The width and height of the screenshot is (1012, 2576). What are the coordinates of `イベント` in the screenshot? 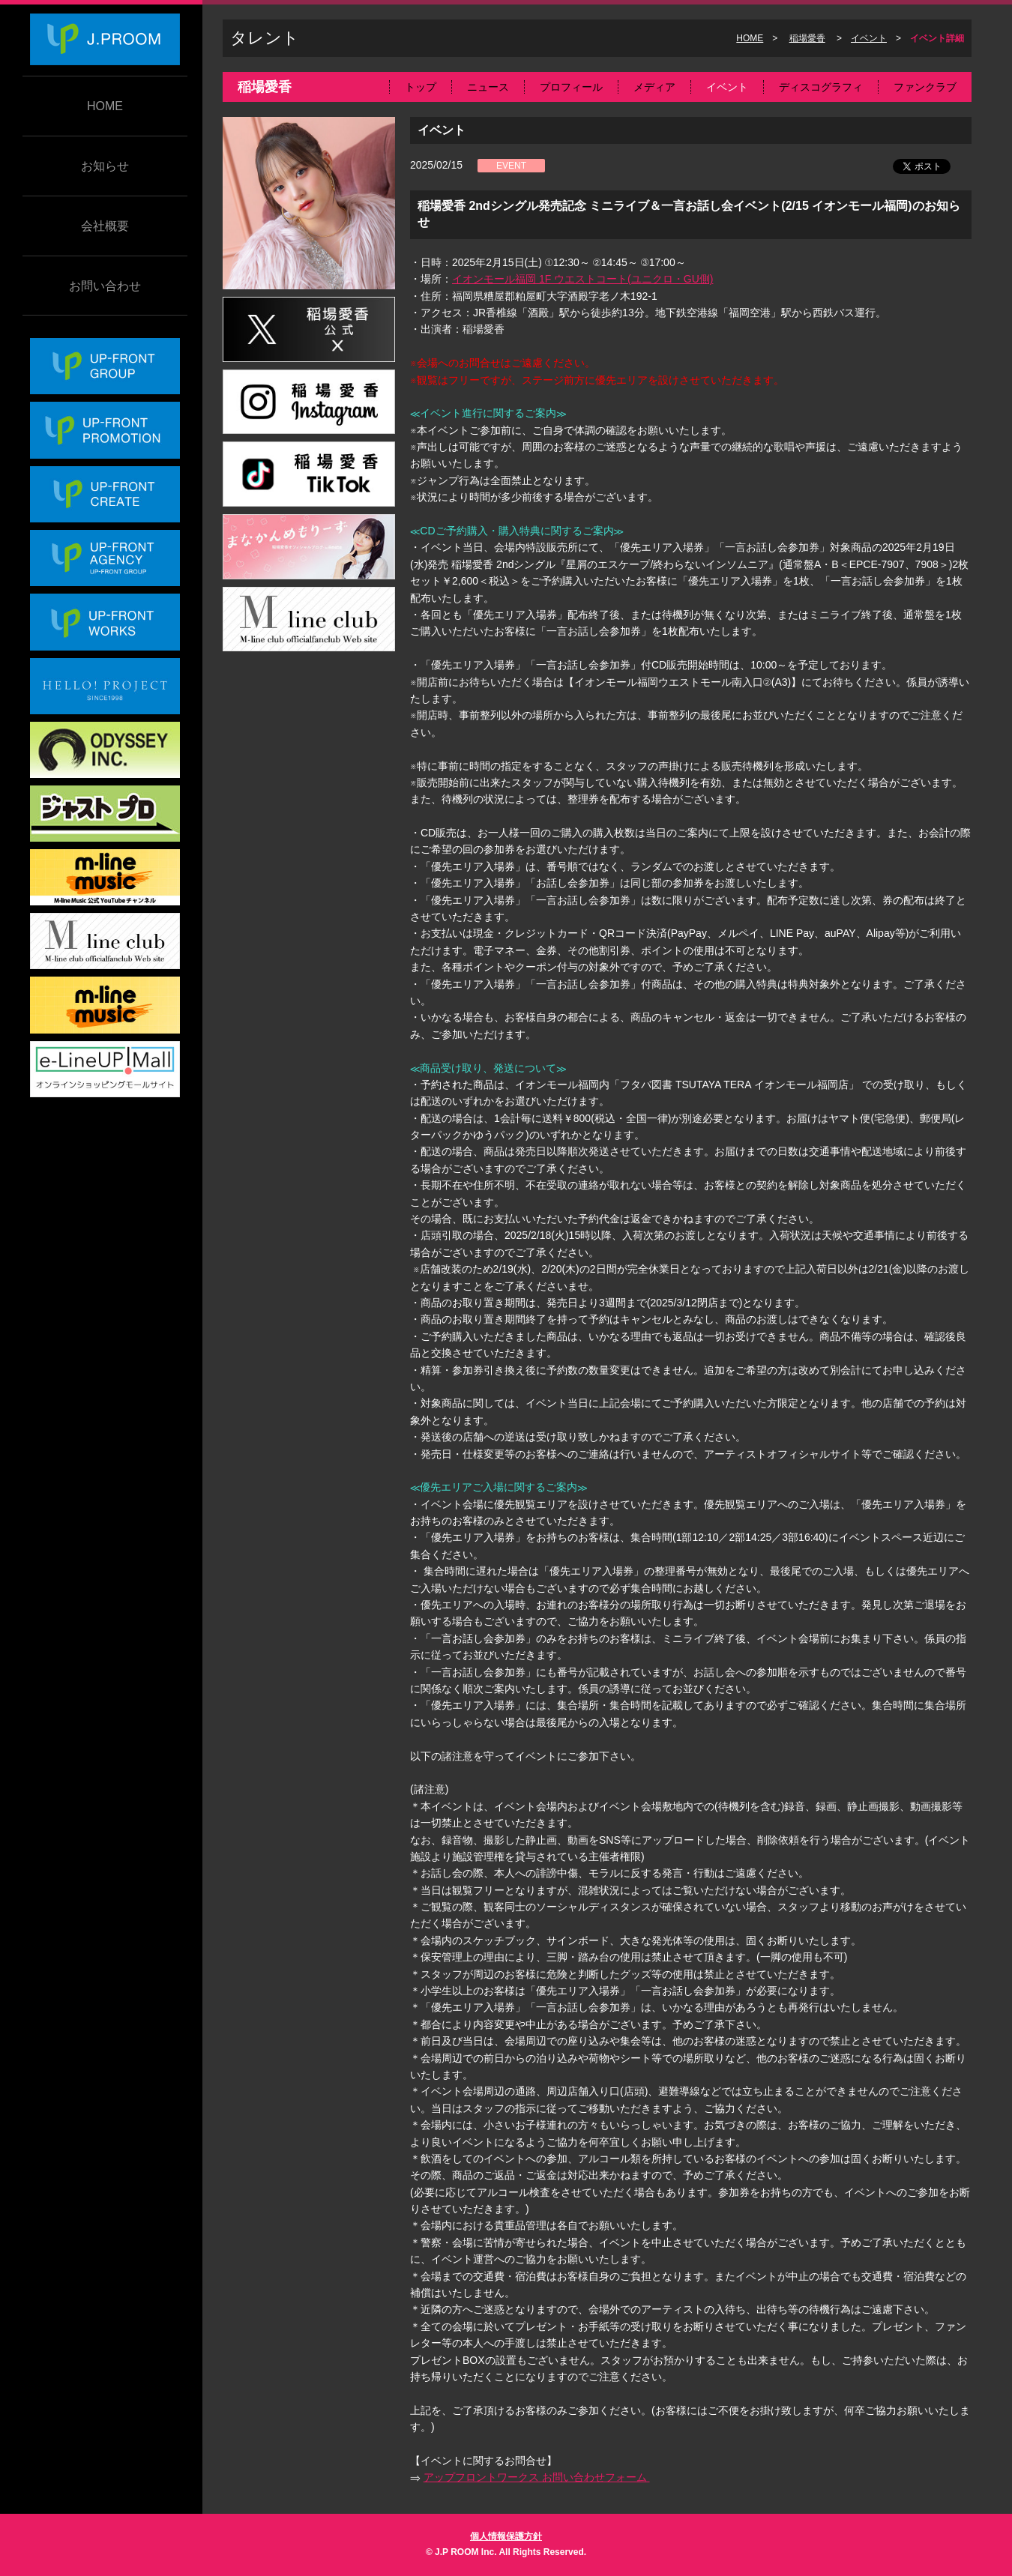 It's located at (869, 38).